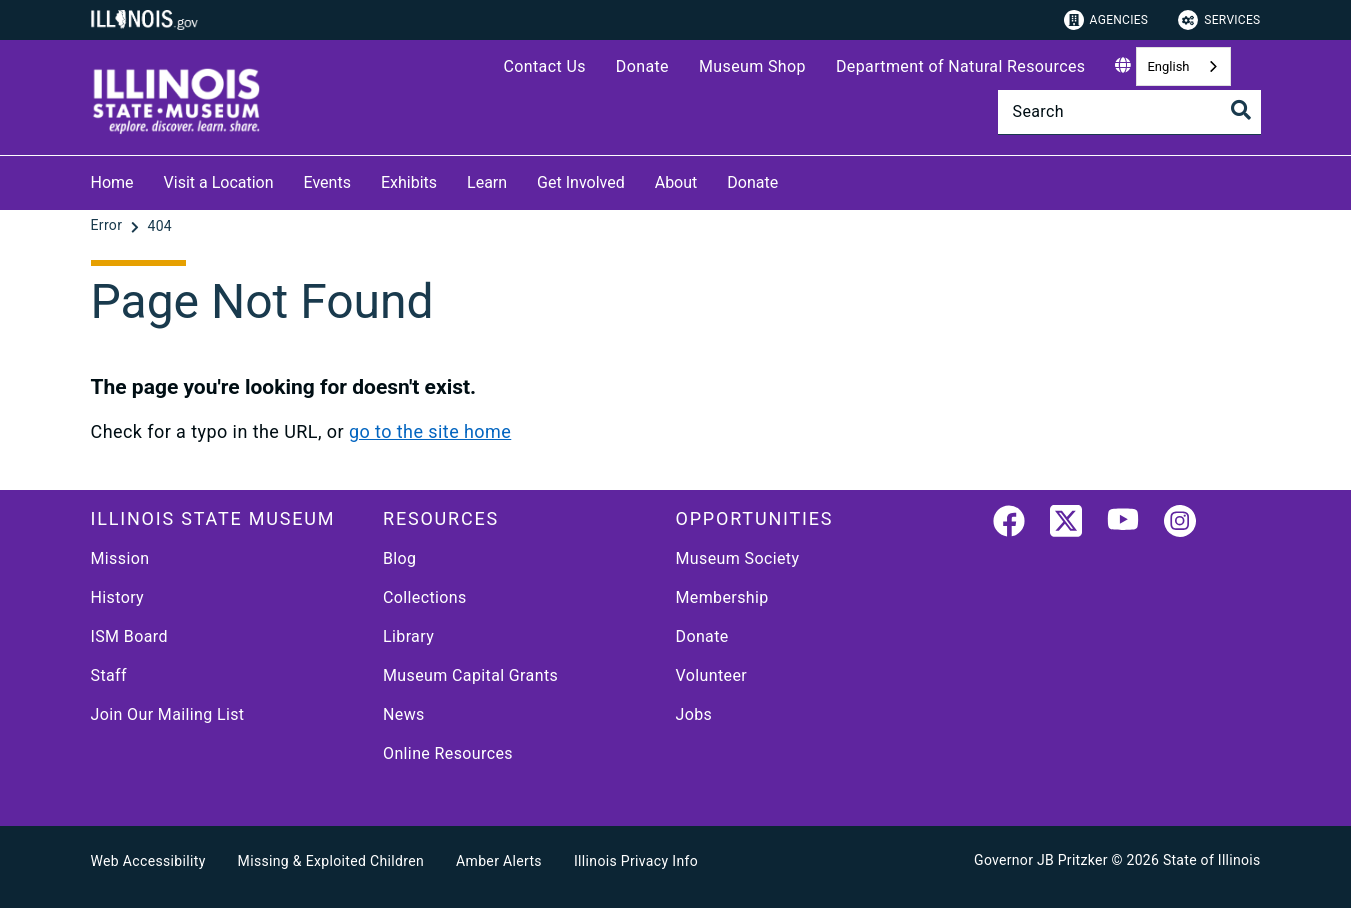 This screenshot has height=908, width=1351. What do you see at coordinates (499, 861) in the screenshot?
I see `Amber Alerts` at bounding box center [499, 861].